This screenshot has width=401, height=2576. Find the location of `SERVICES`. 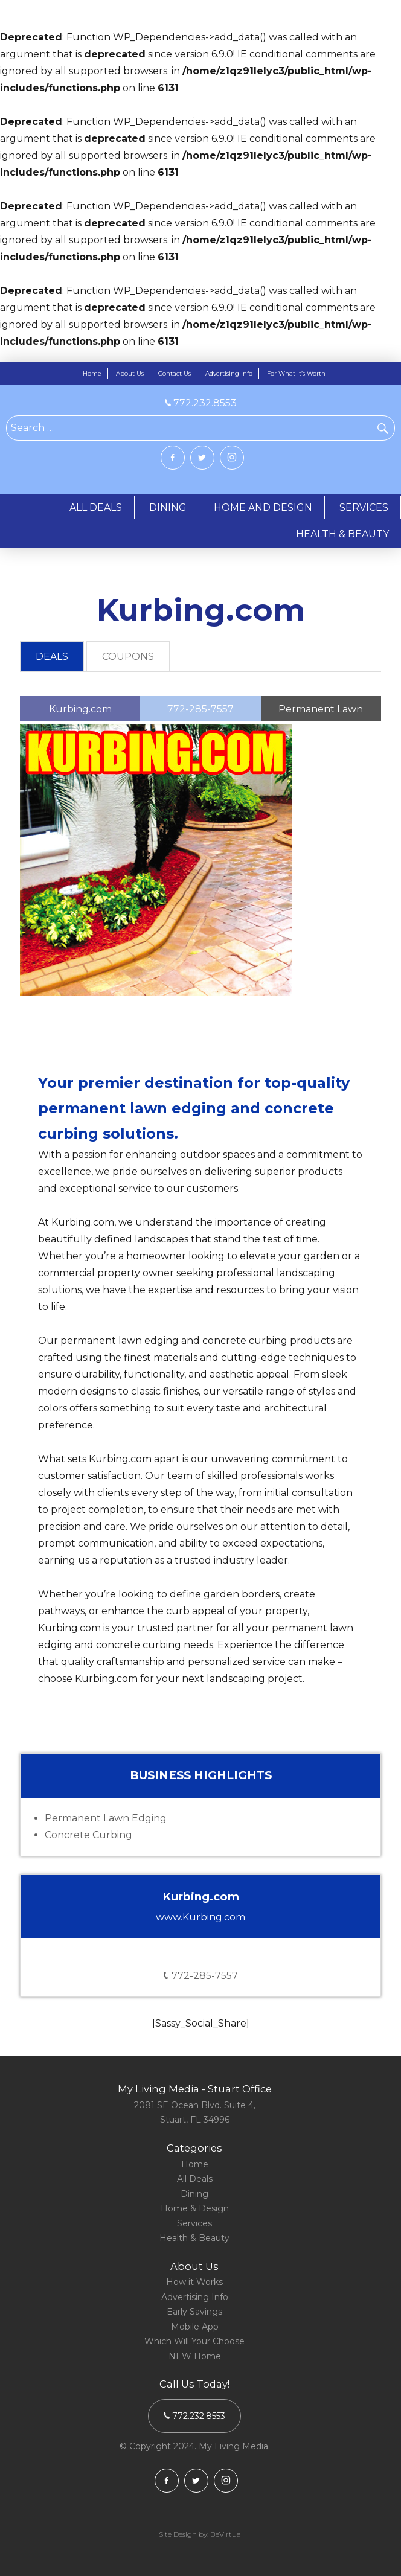

SERVICES is located at coordinates (363, 507).